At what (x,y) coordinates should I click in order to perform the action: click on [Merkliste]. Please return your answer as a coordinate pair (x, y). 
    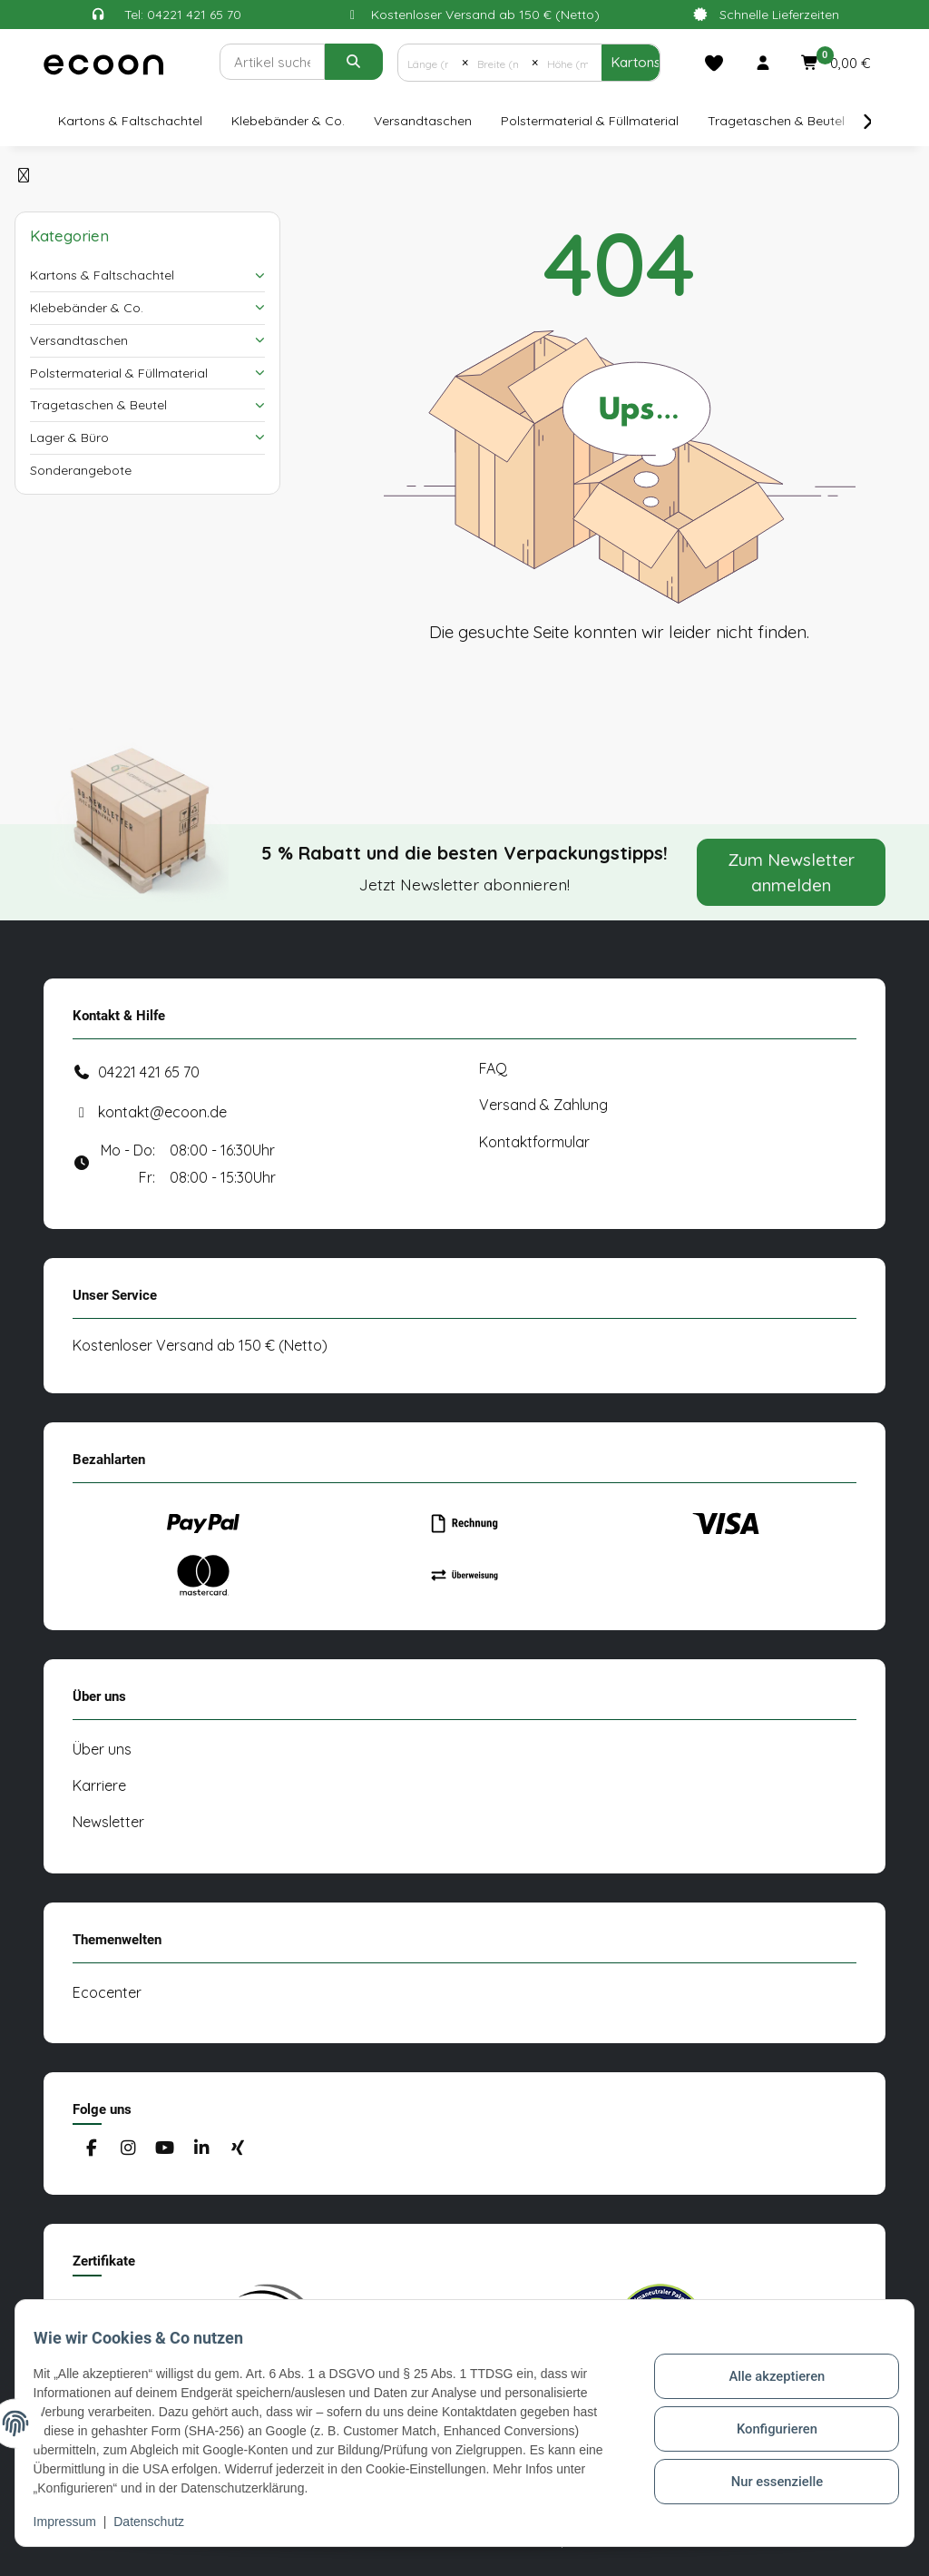
    Looking at the image, I should click on (713, 62).